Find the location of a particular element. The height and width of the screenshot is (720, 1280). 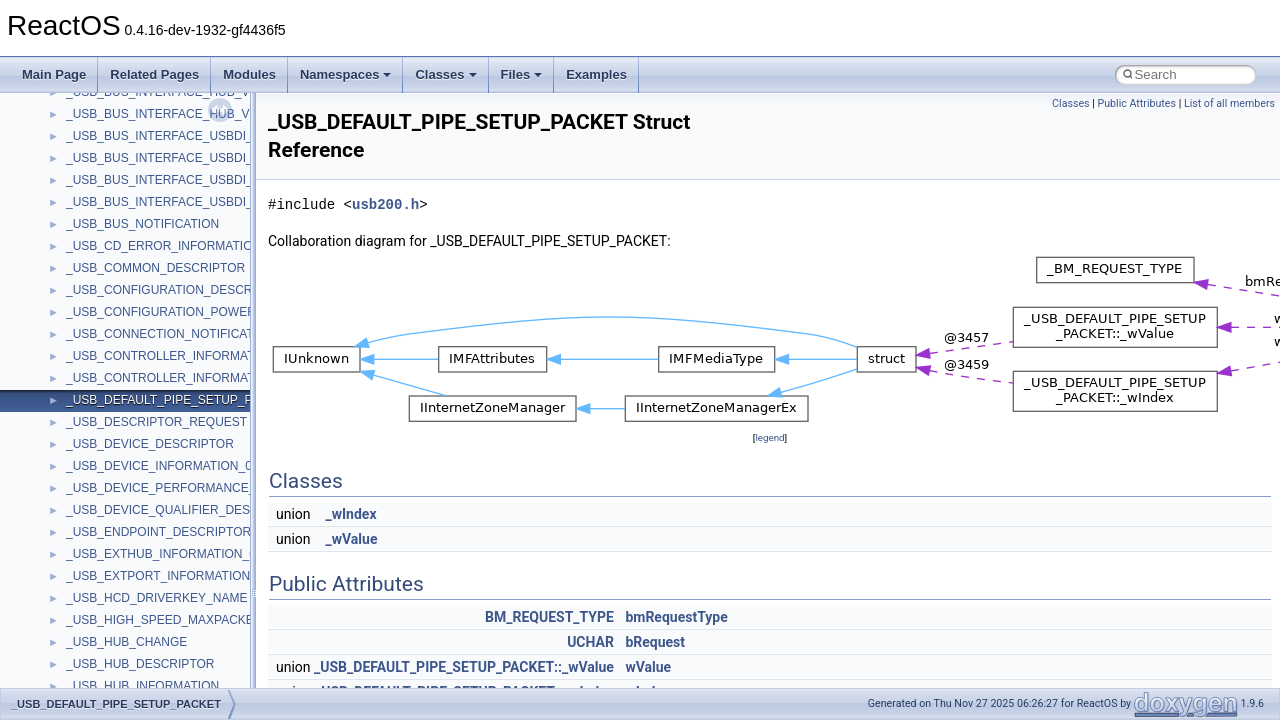

bmRequestType is located at coordinates (676, 617).